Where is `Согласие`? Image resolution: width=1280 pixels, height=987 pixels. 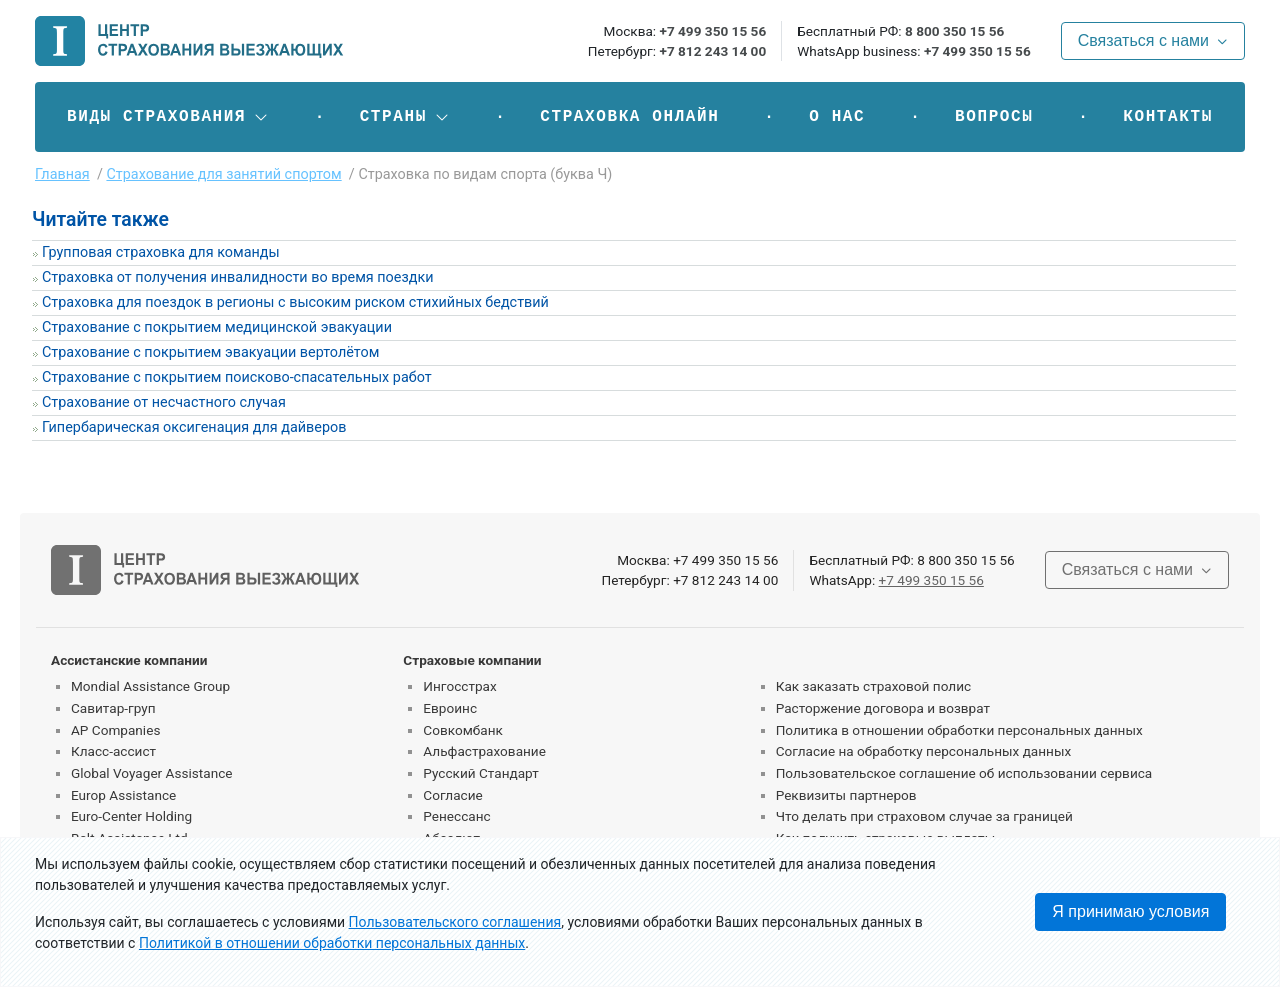
Согласие is located at coordinates (452, 795).